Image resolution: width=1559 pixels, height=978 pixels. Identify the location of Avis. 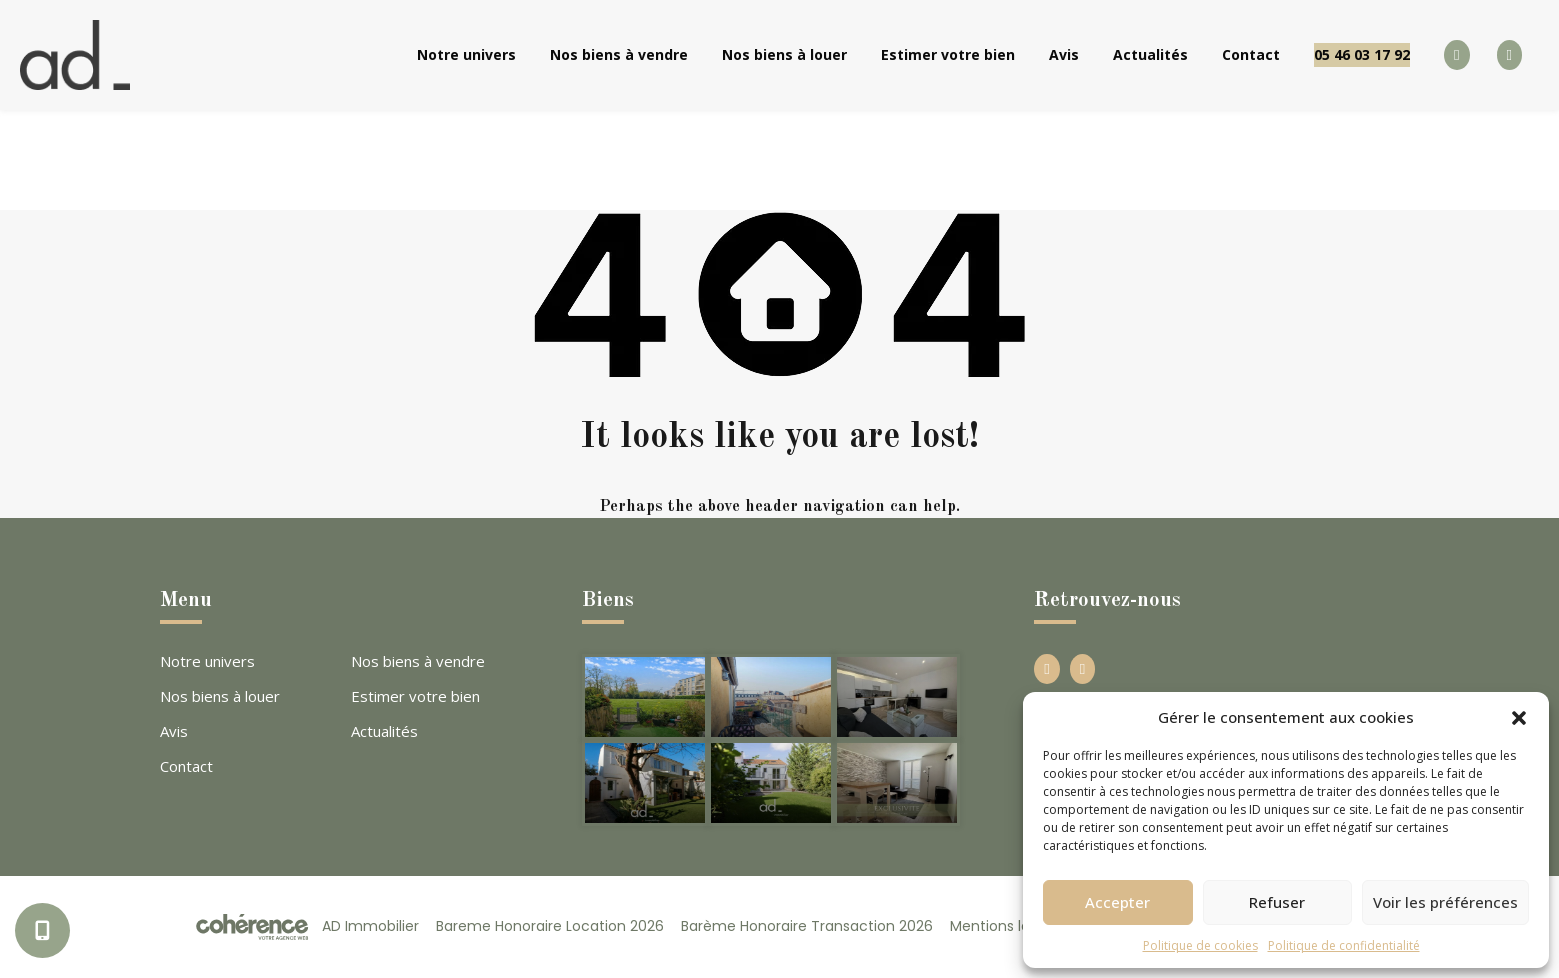
(1064, 54).